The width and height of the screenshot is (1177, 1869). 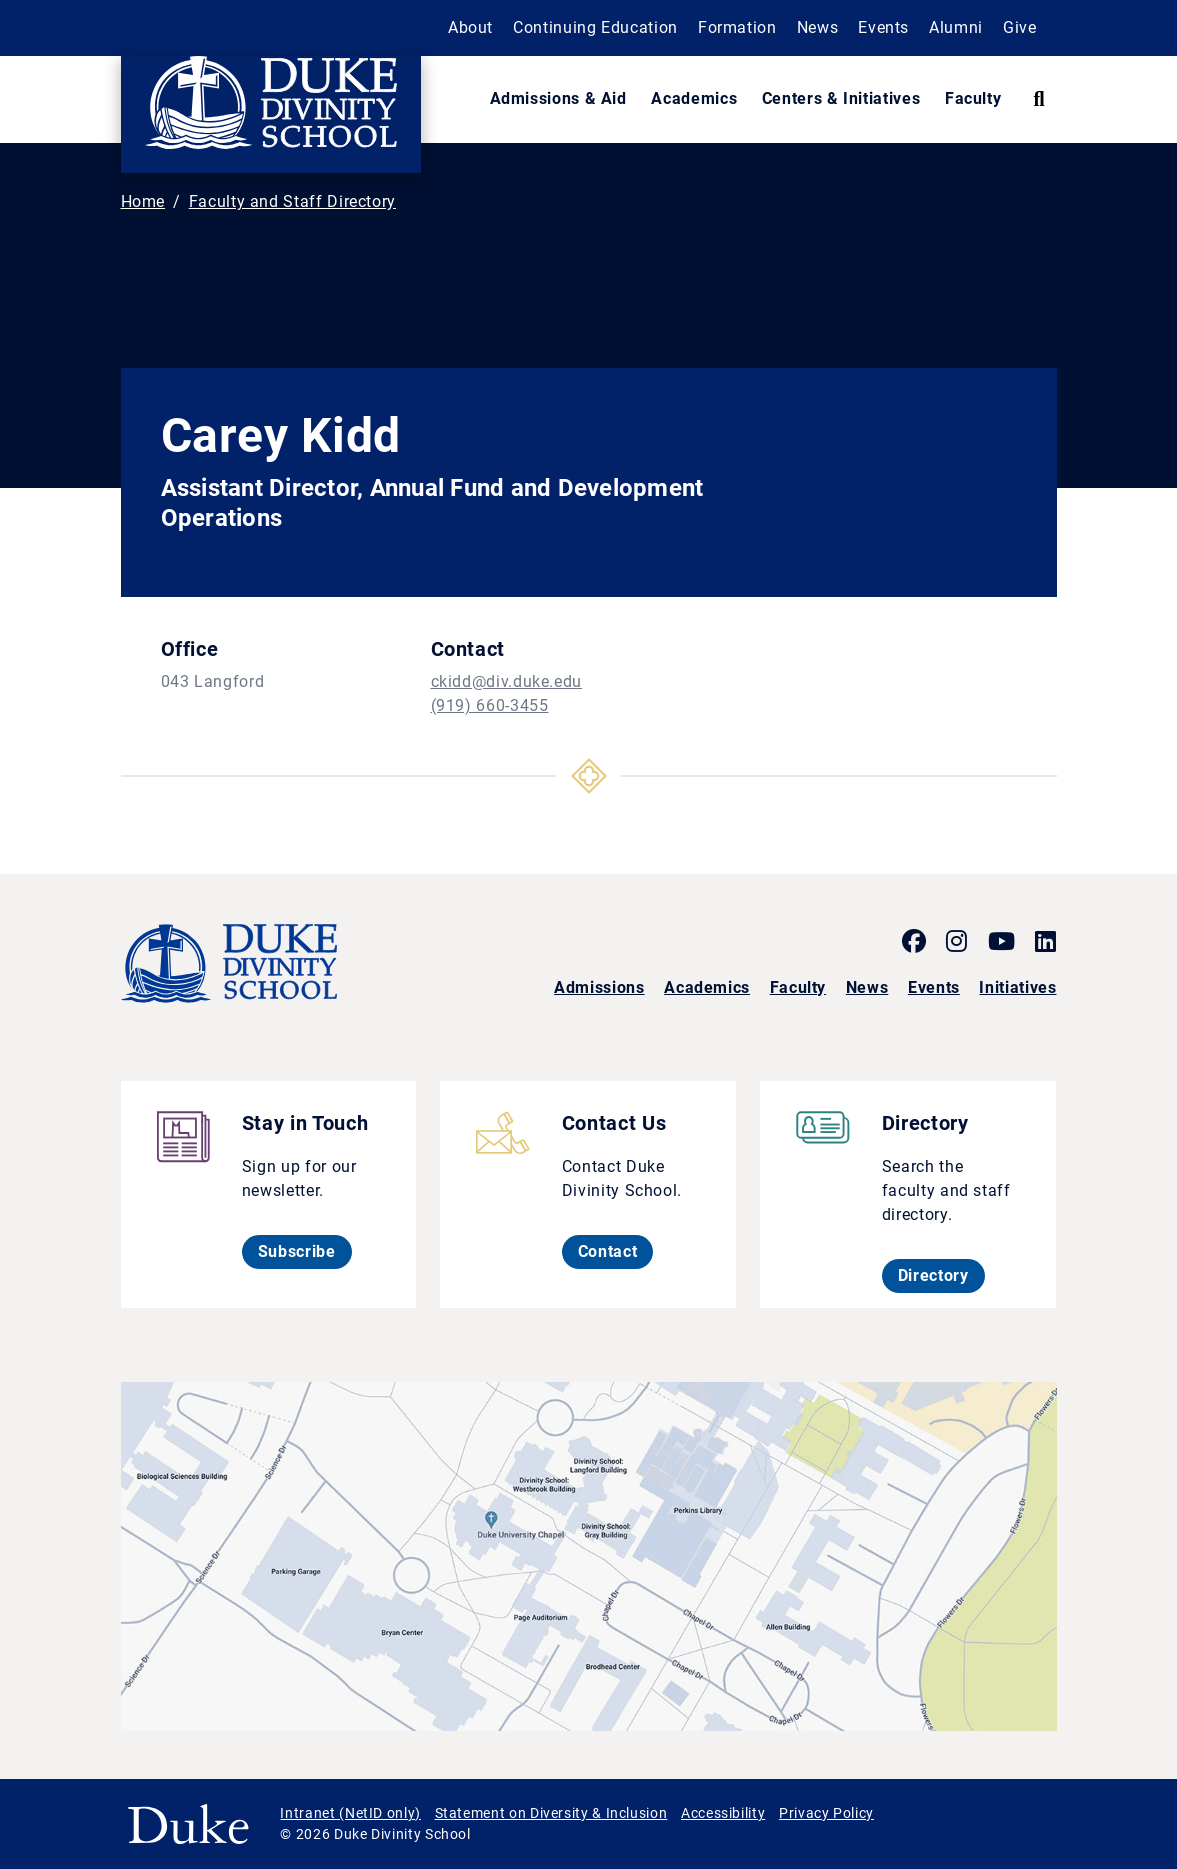 I want to click on Admissions, so click(x=599, y=987).